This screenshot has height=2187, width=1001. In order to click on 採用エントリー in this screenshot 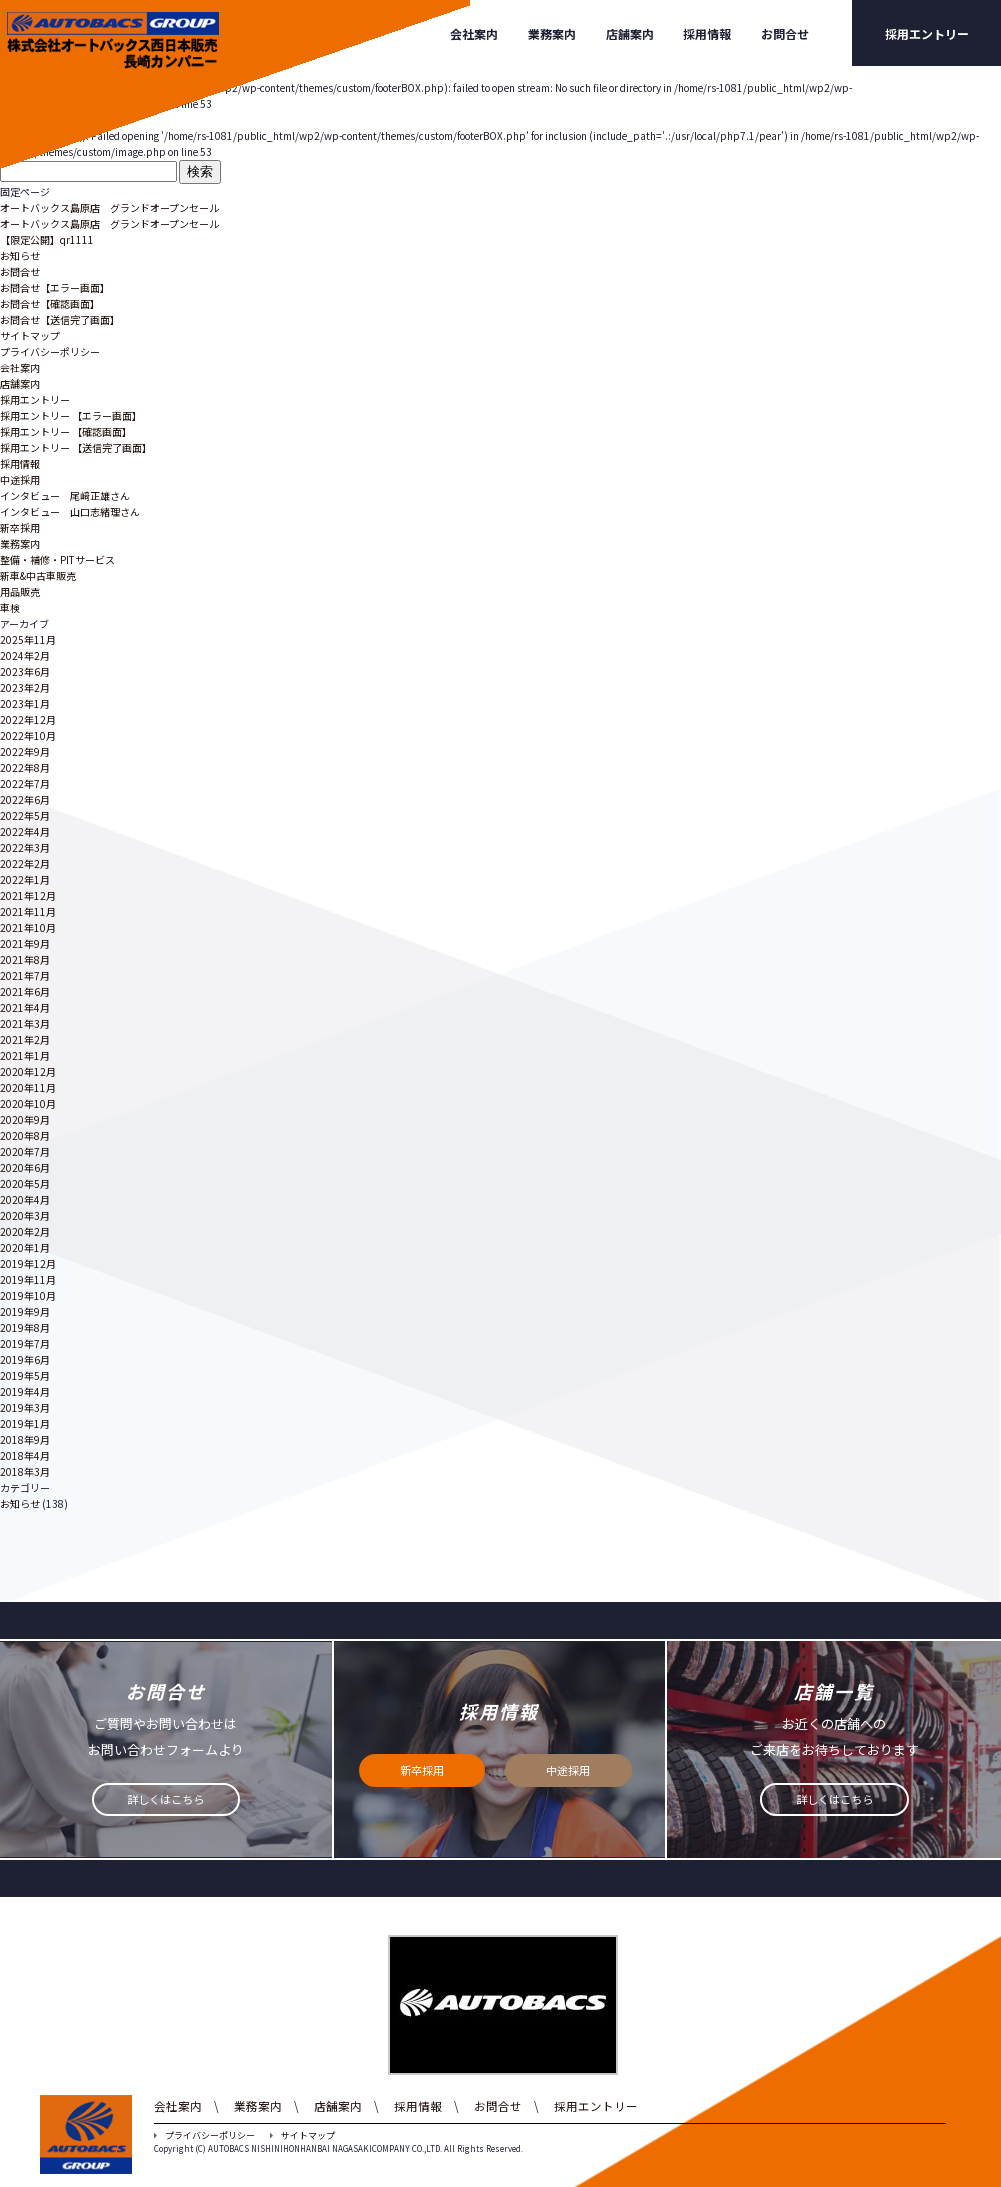, I will do `click(927, 33)`.